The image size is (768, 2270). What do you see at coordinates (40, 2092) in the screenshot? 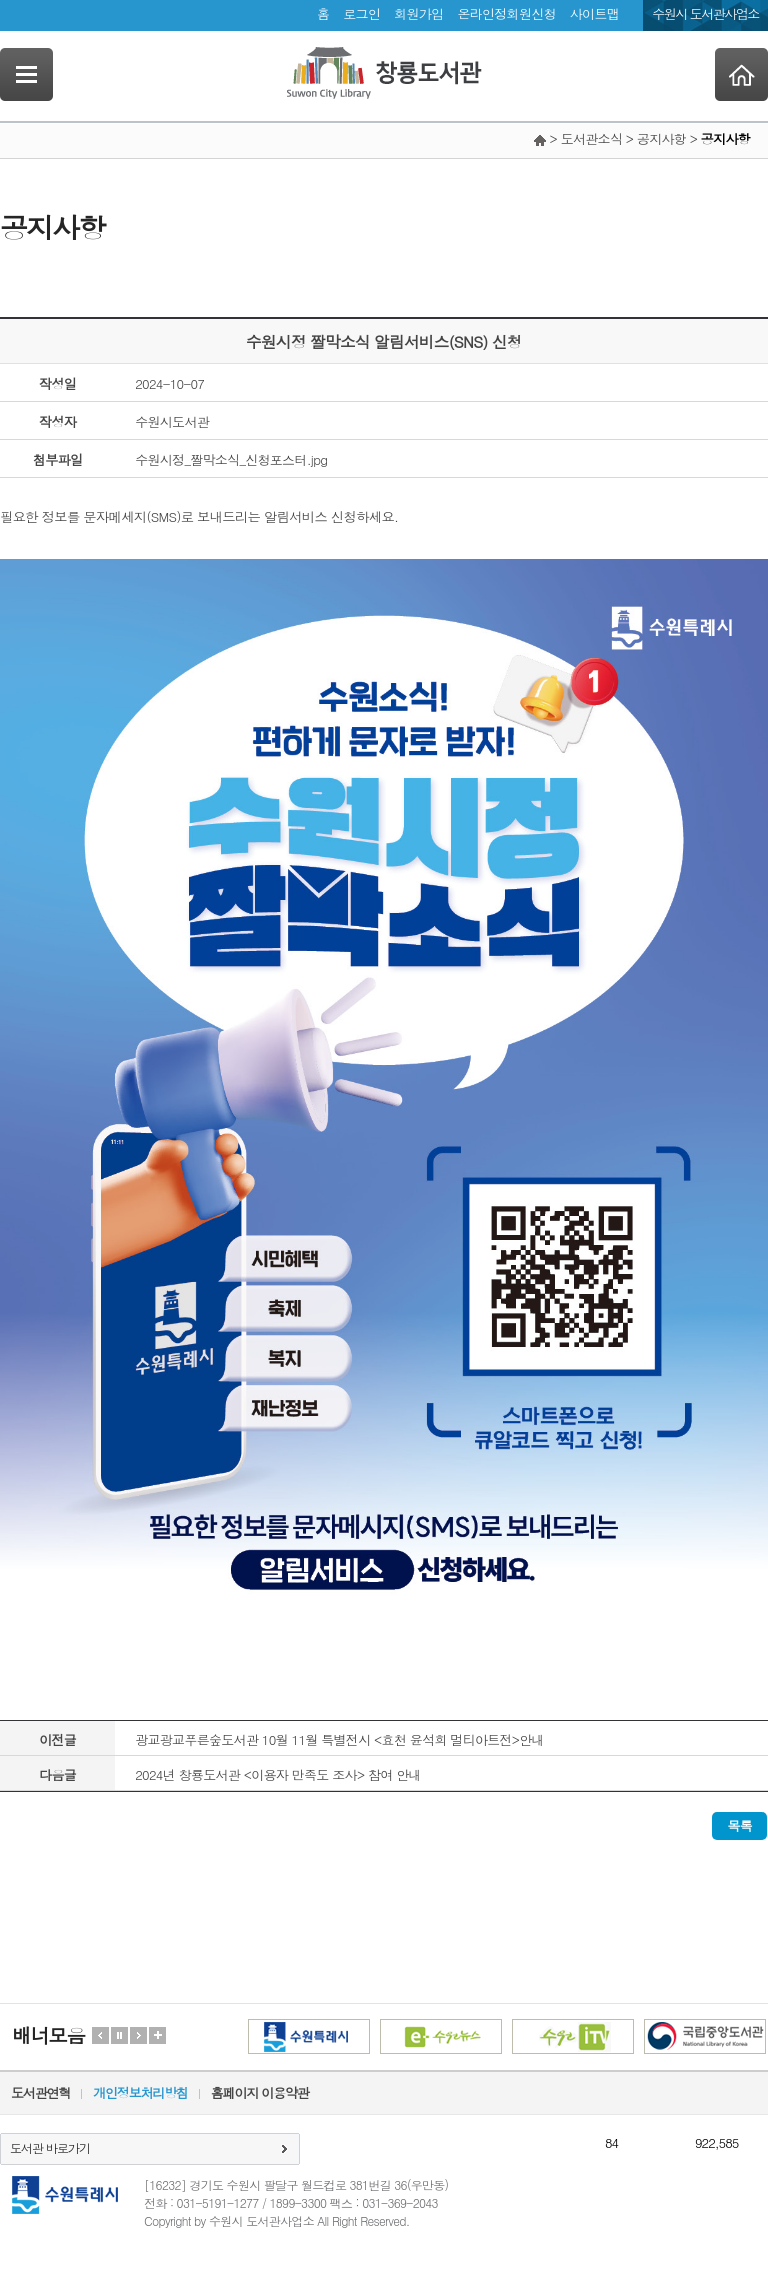
I see `도서관연혁` at bounding box center [40, 2092].